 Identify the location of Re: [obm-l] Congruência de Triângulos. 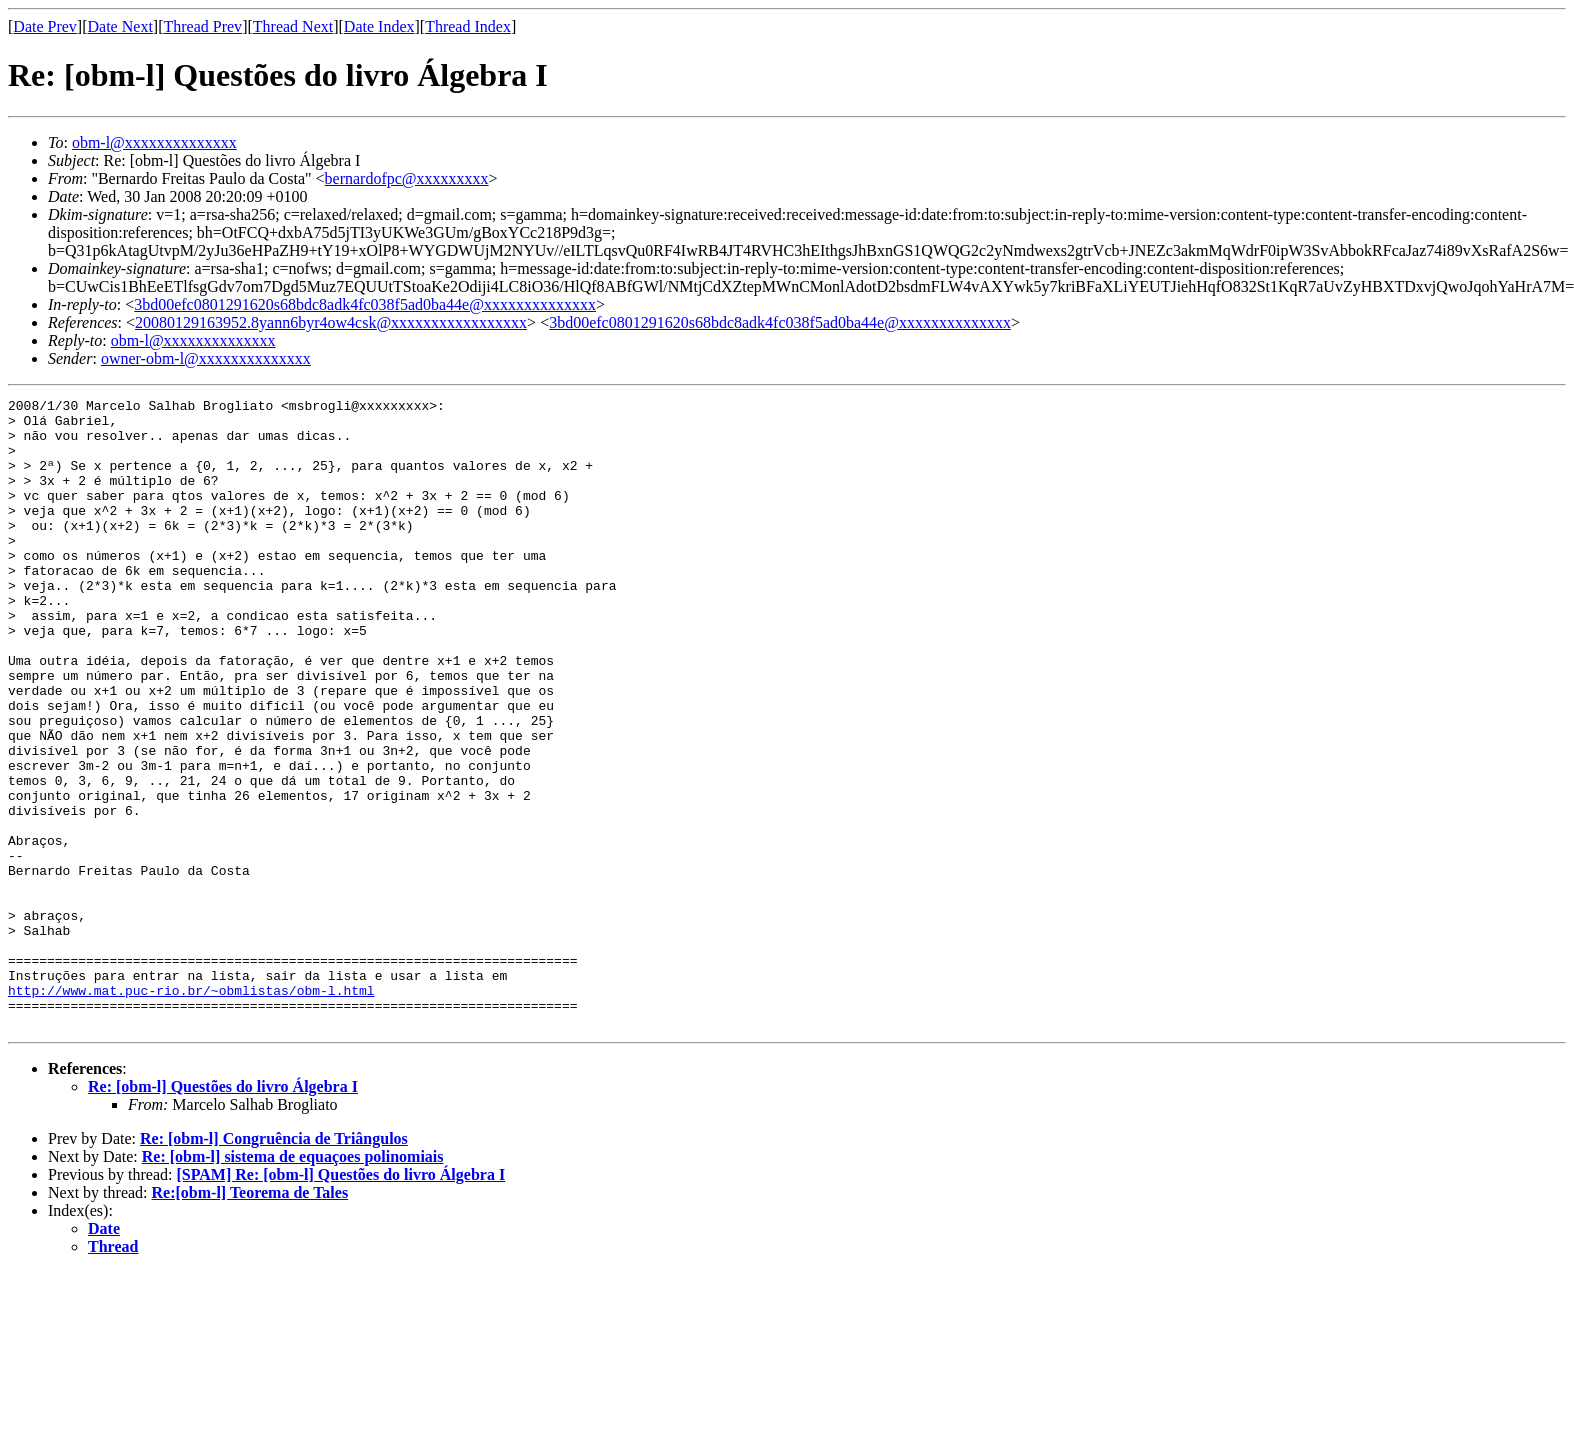
(274, 1264).